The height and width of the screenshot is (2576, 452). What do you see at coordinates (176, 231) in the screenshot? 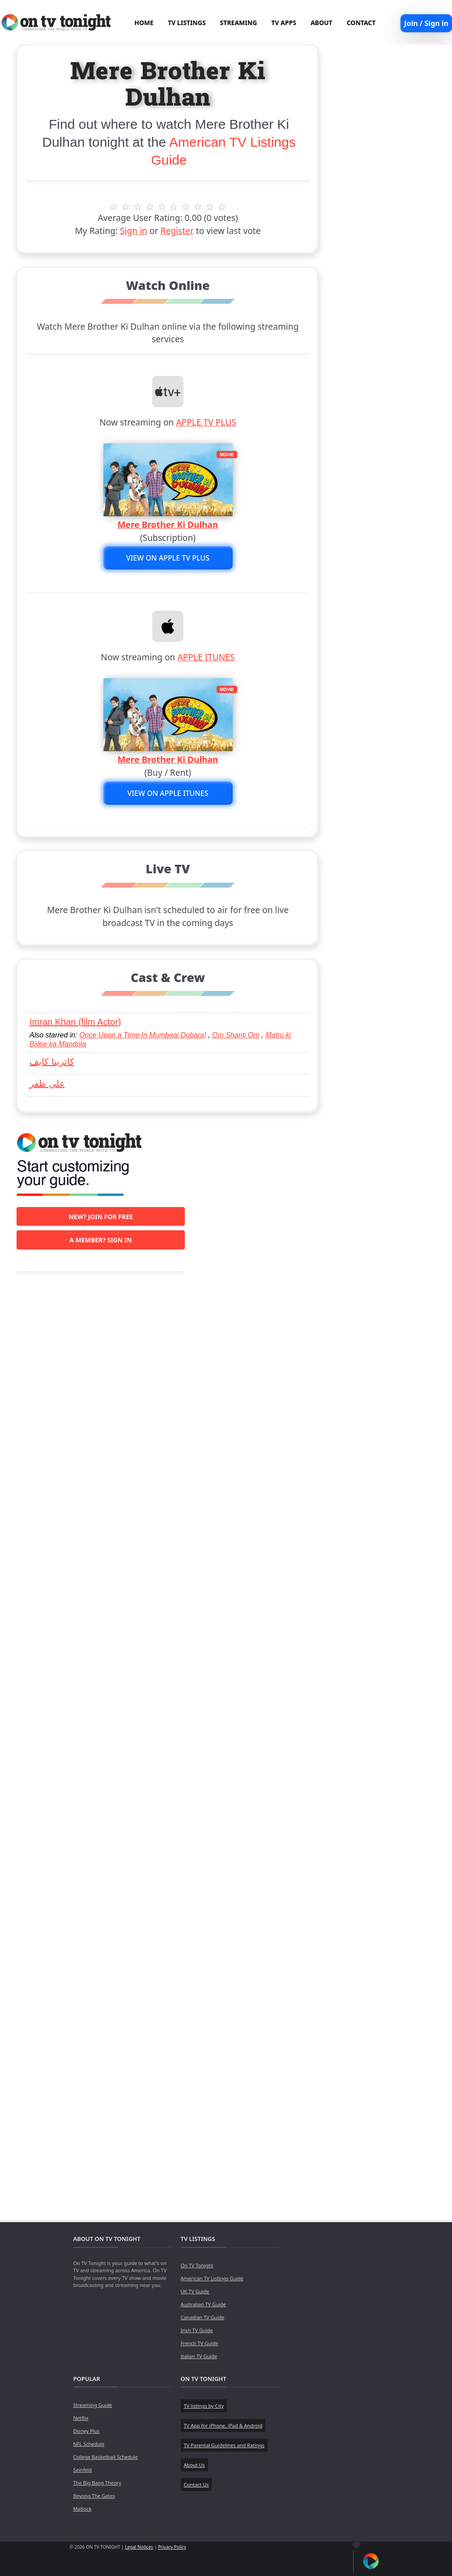
I see `Register` at bounding box center [176, 231].